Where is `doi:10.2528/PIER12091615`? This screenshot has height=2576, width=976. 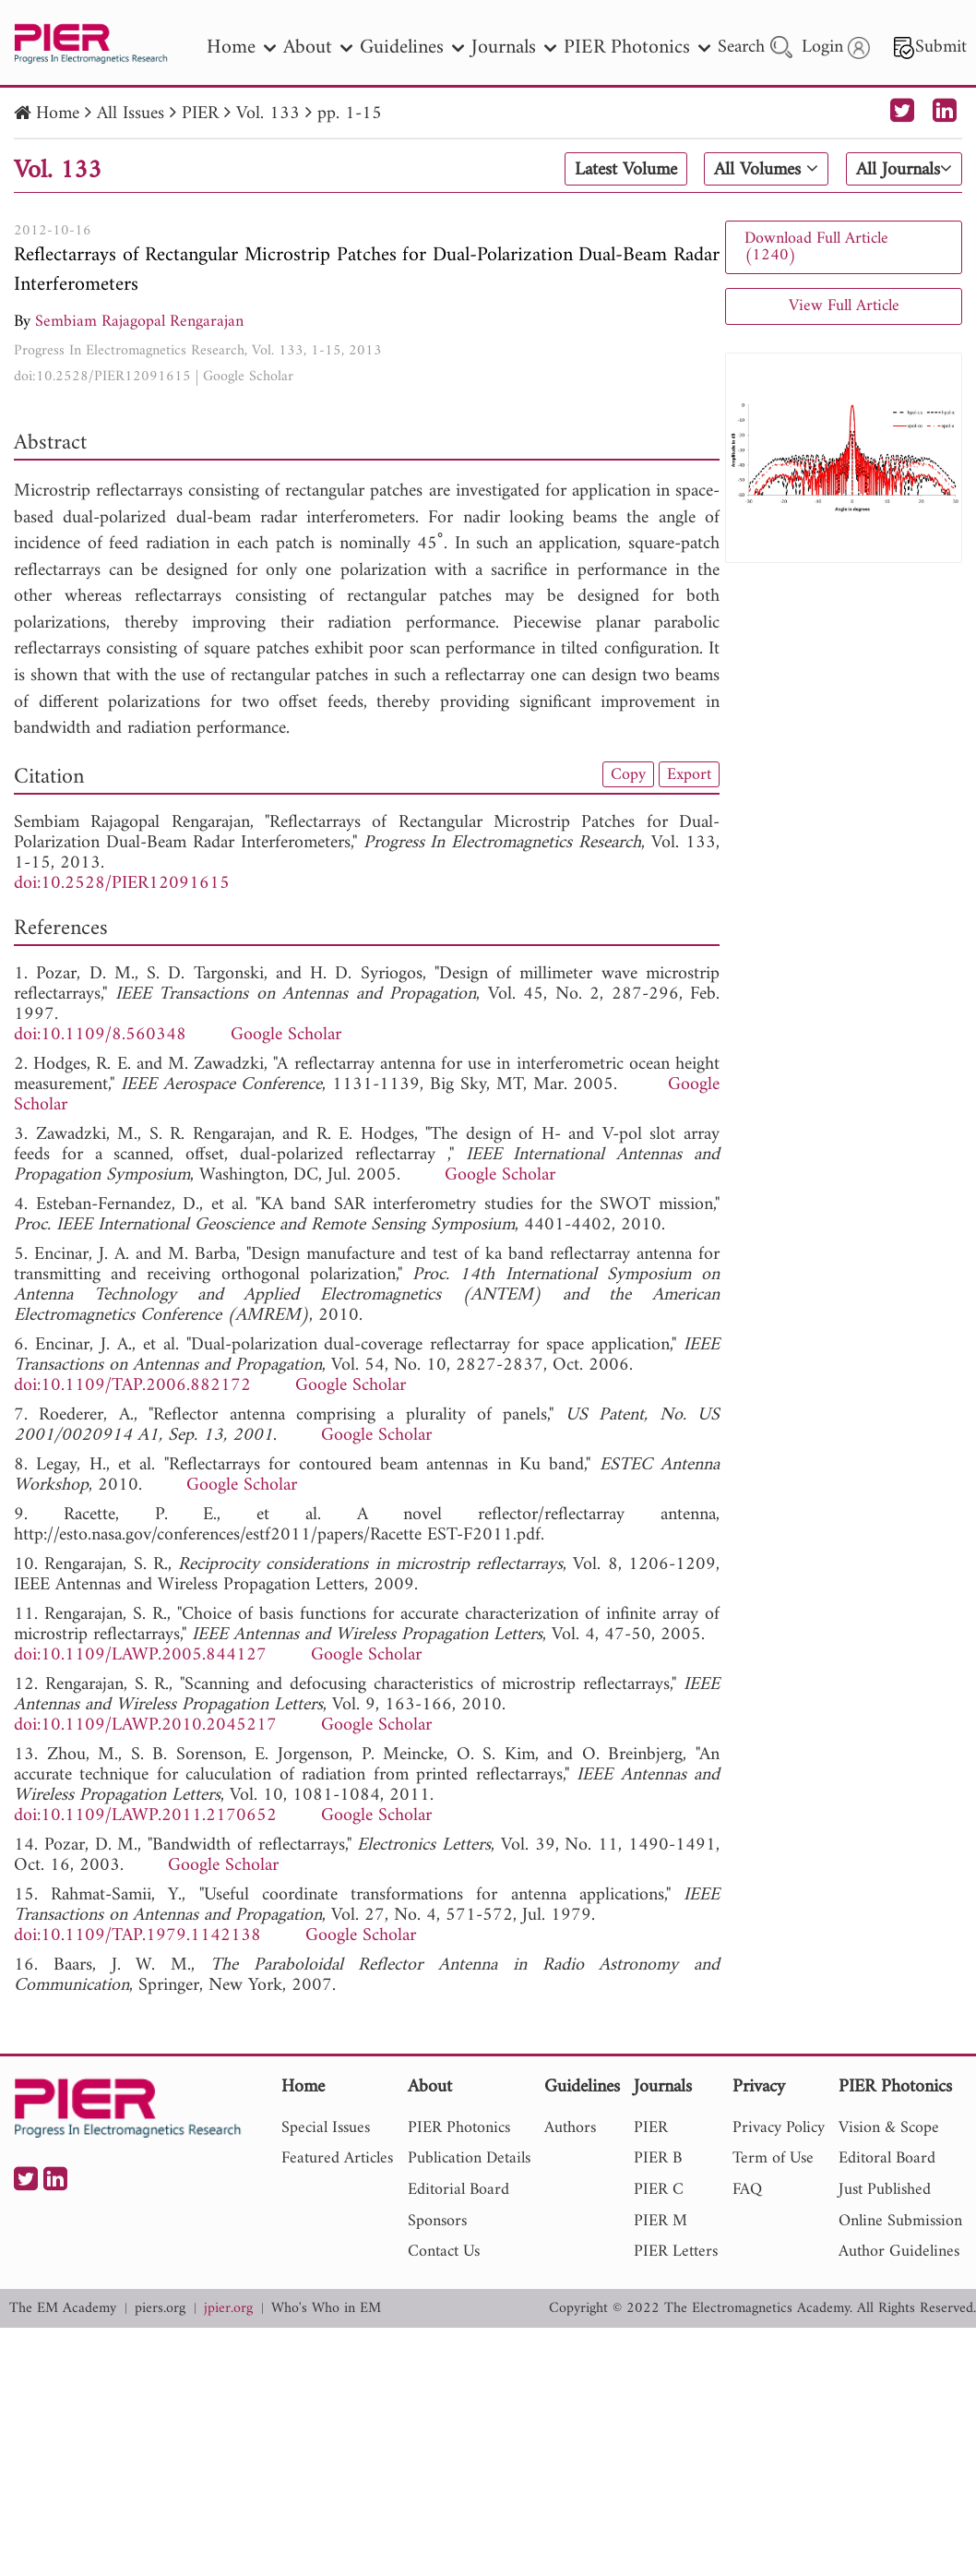 doi:10.2528/PIER12091615 is located at coordinates (102, 376).